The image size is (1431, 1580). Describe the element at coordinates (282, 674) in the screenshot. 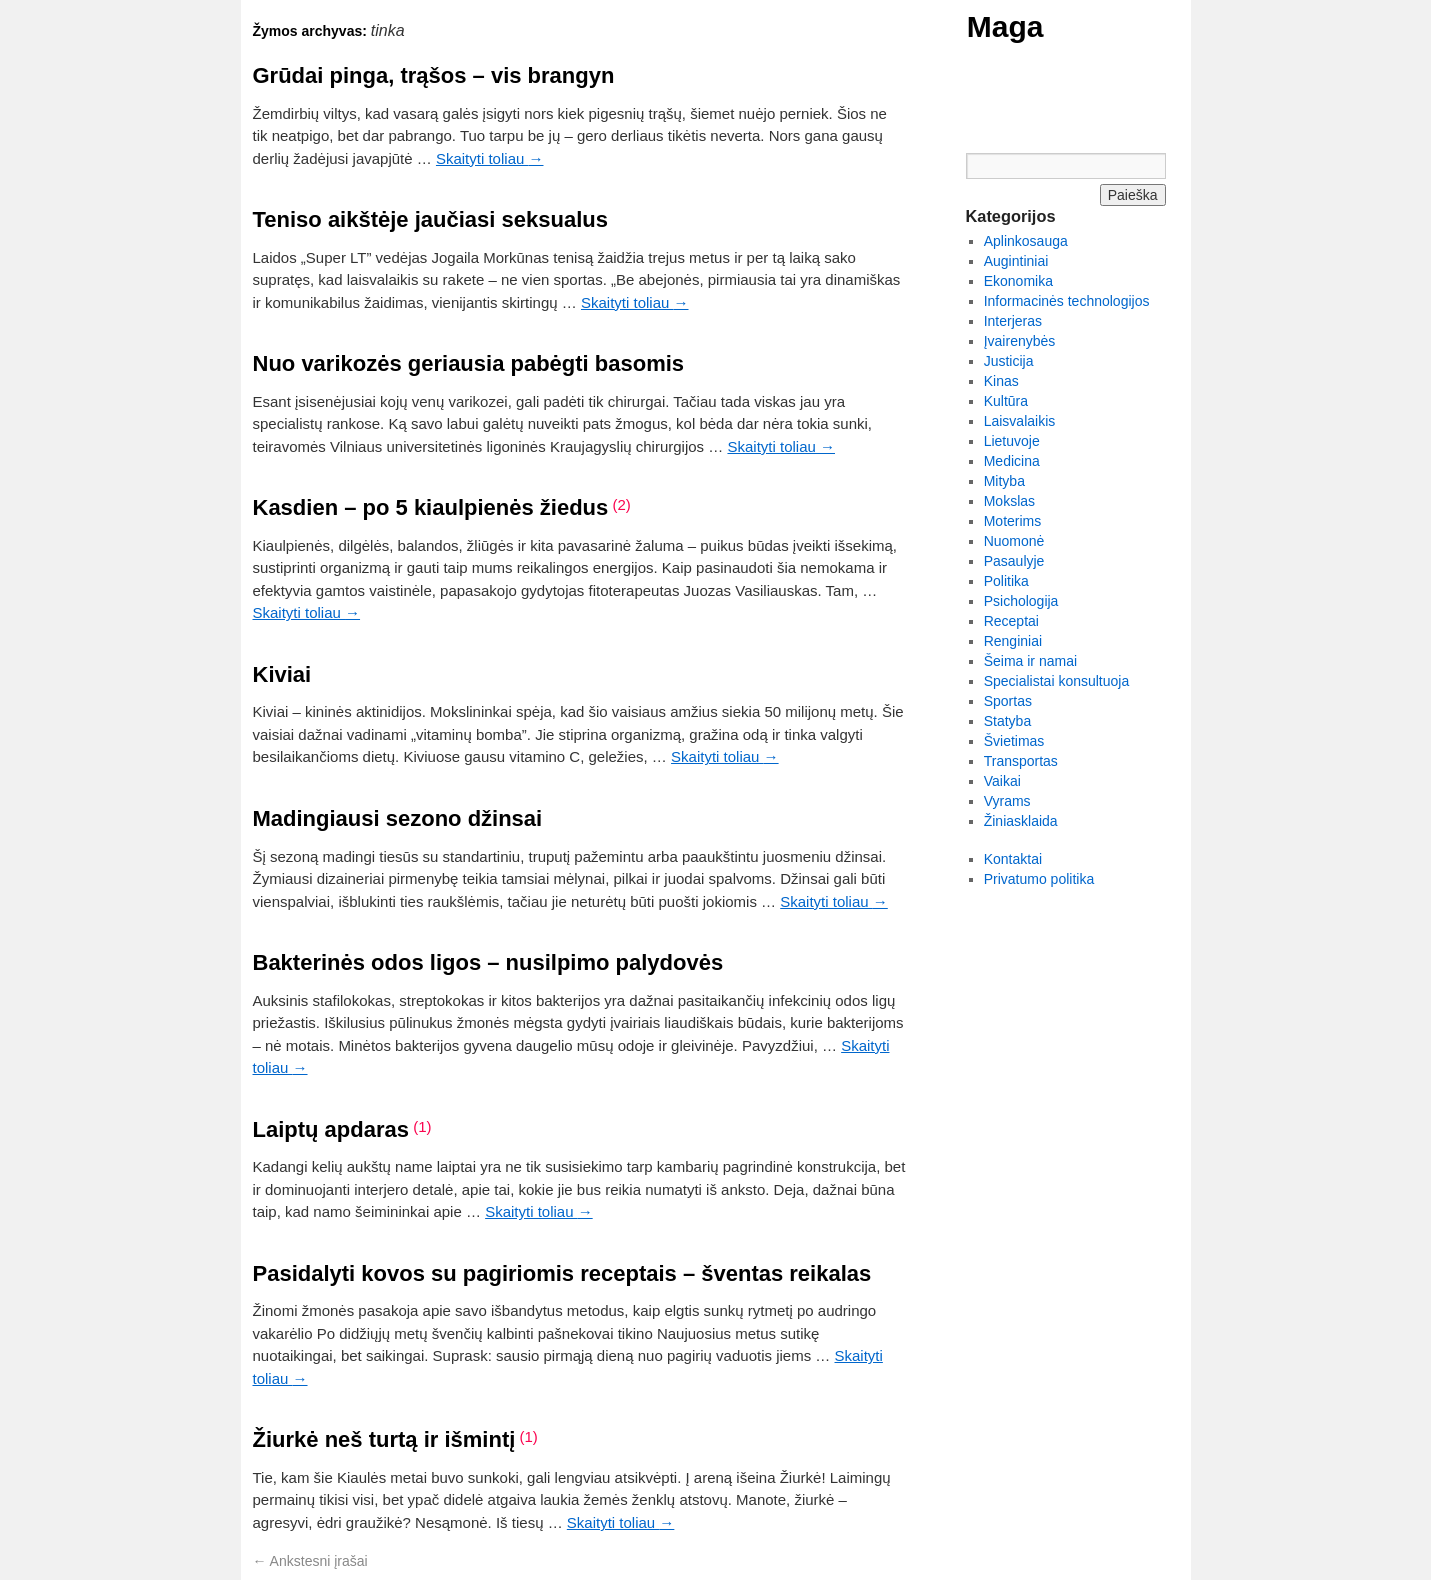

I see `Kiviai` at that location.